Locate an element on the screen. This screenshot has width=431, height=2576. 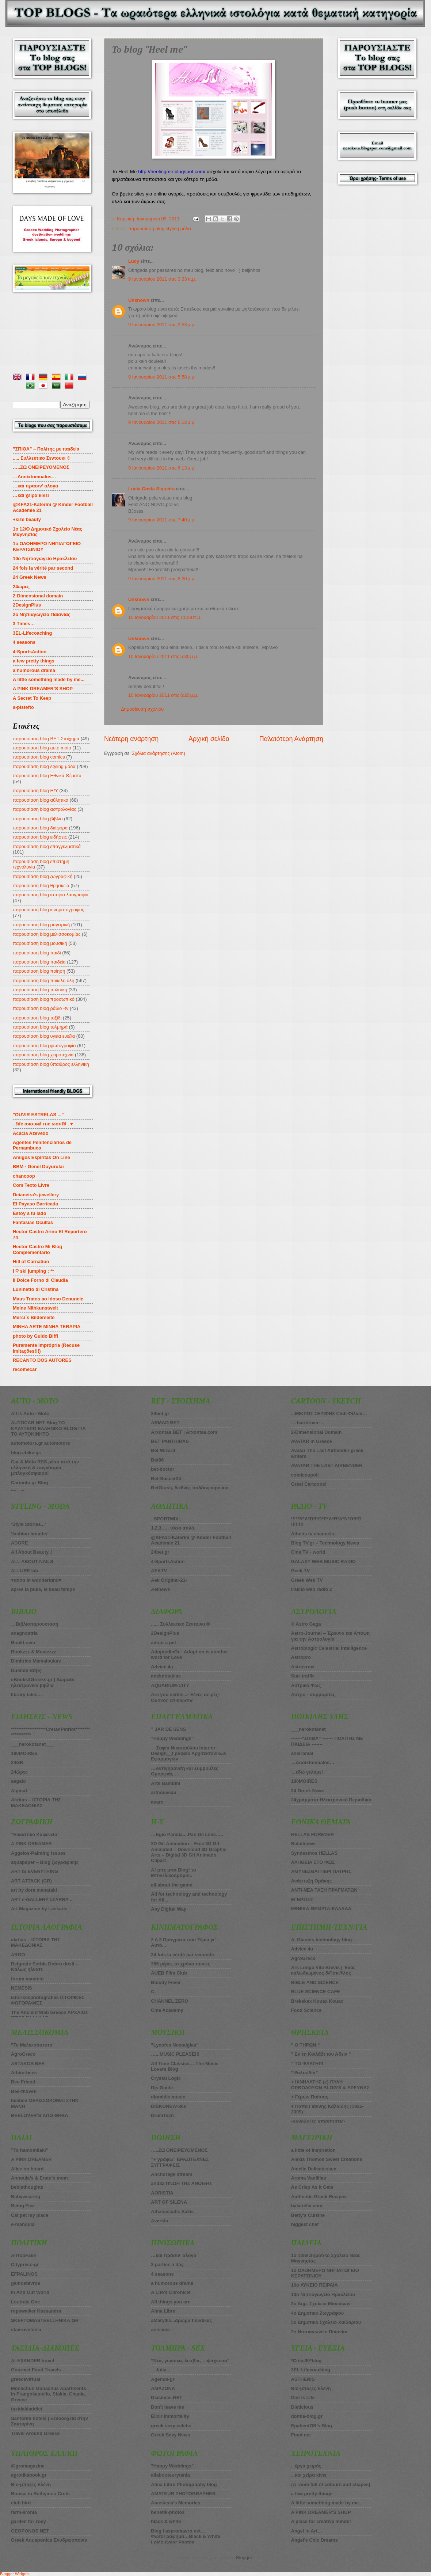
ART ATTACK (GR) is located at coordinates (31, 1881).